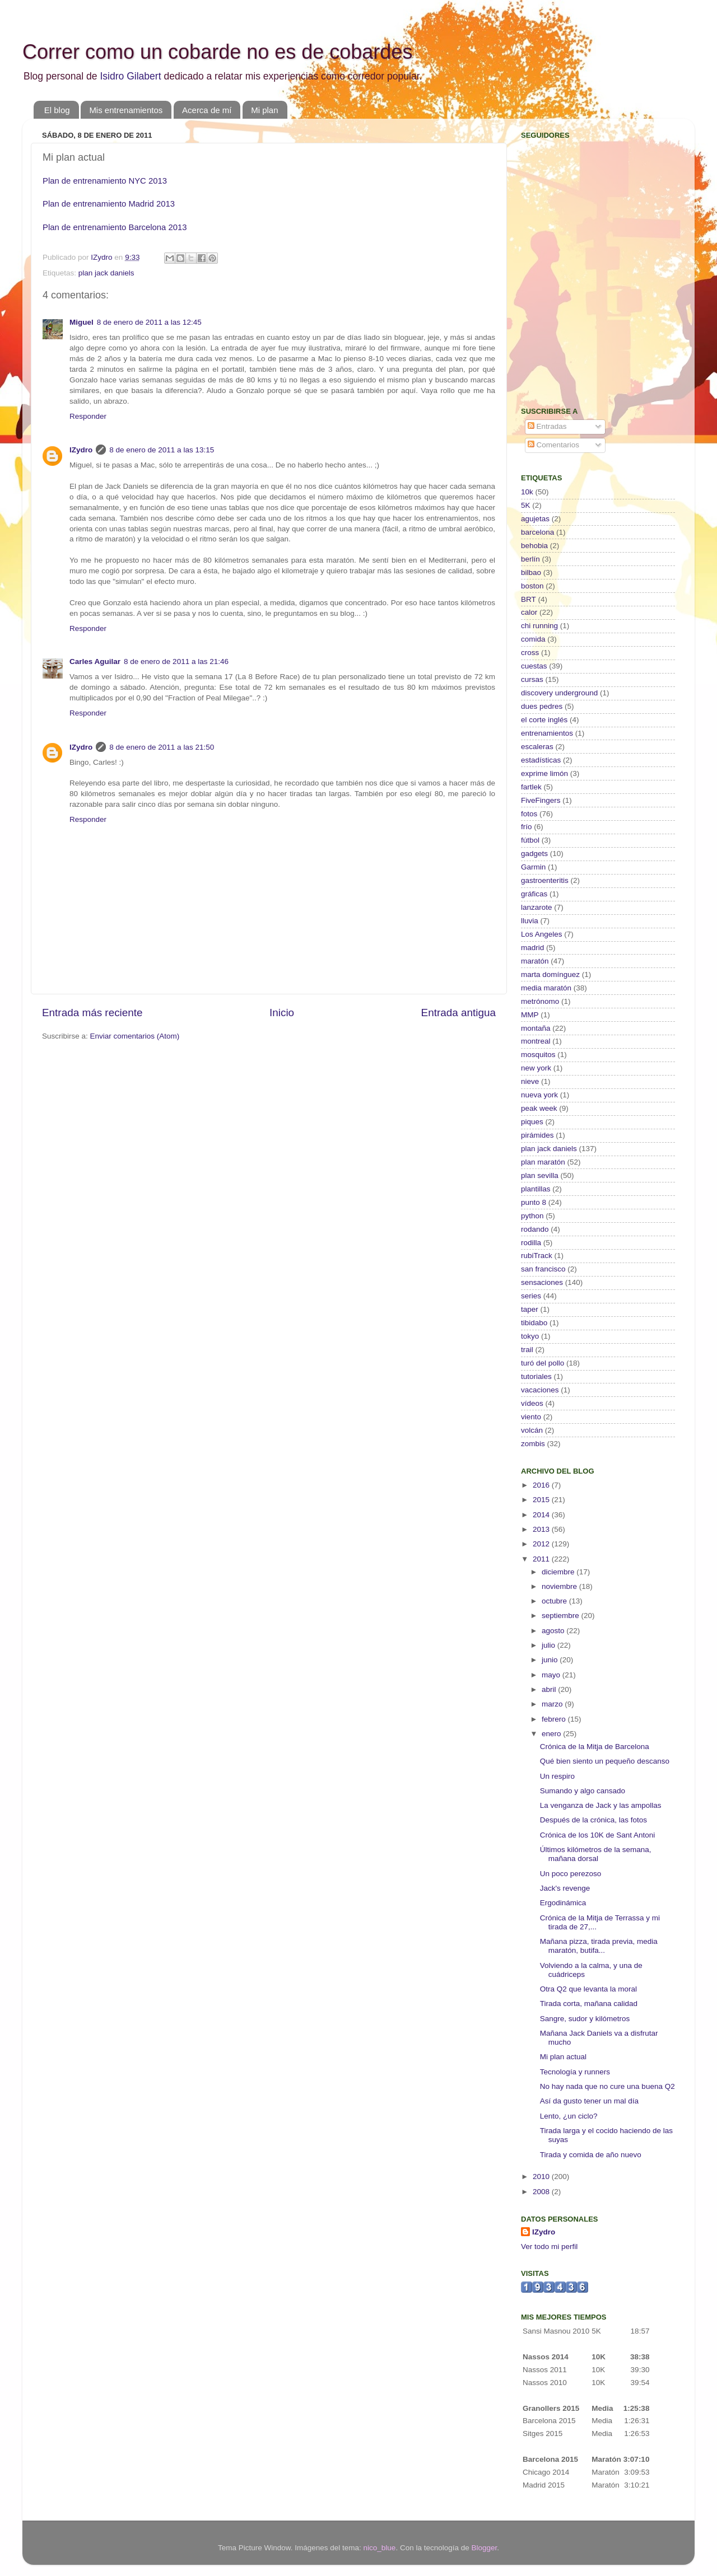 The height and width of the screenshot is (2576, 717). I want to click on Plan de entrenamiento Barcelona 2013, so click(115, 227).